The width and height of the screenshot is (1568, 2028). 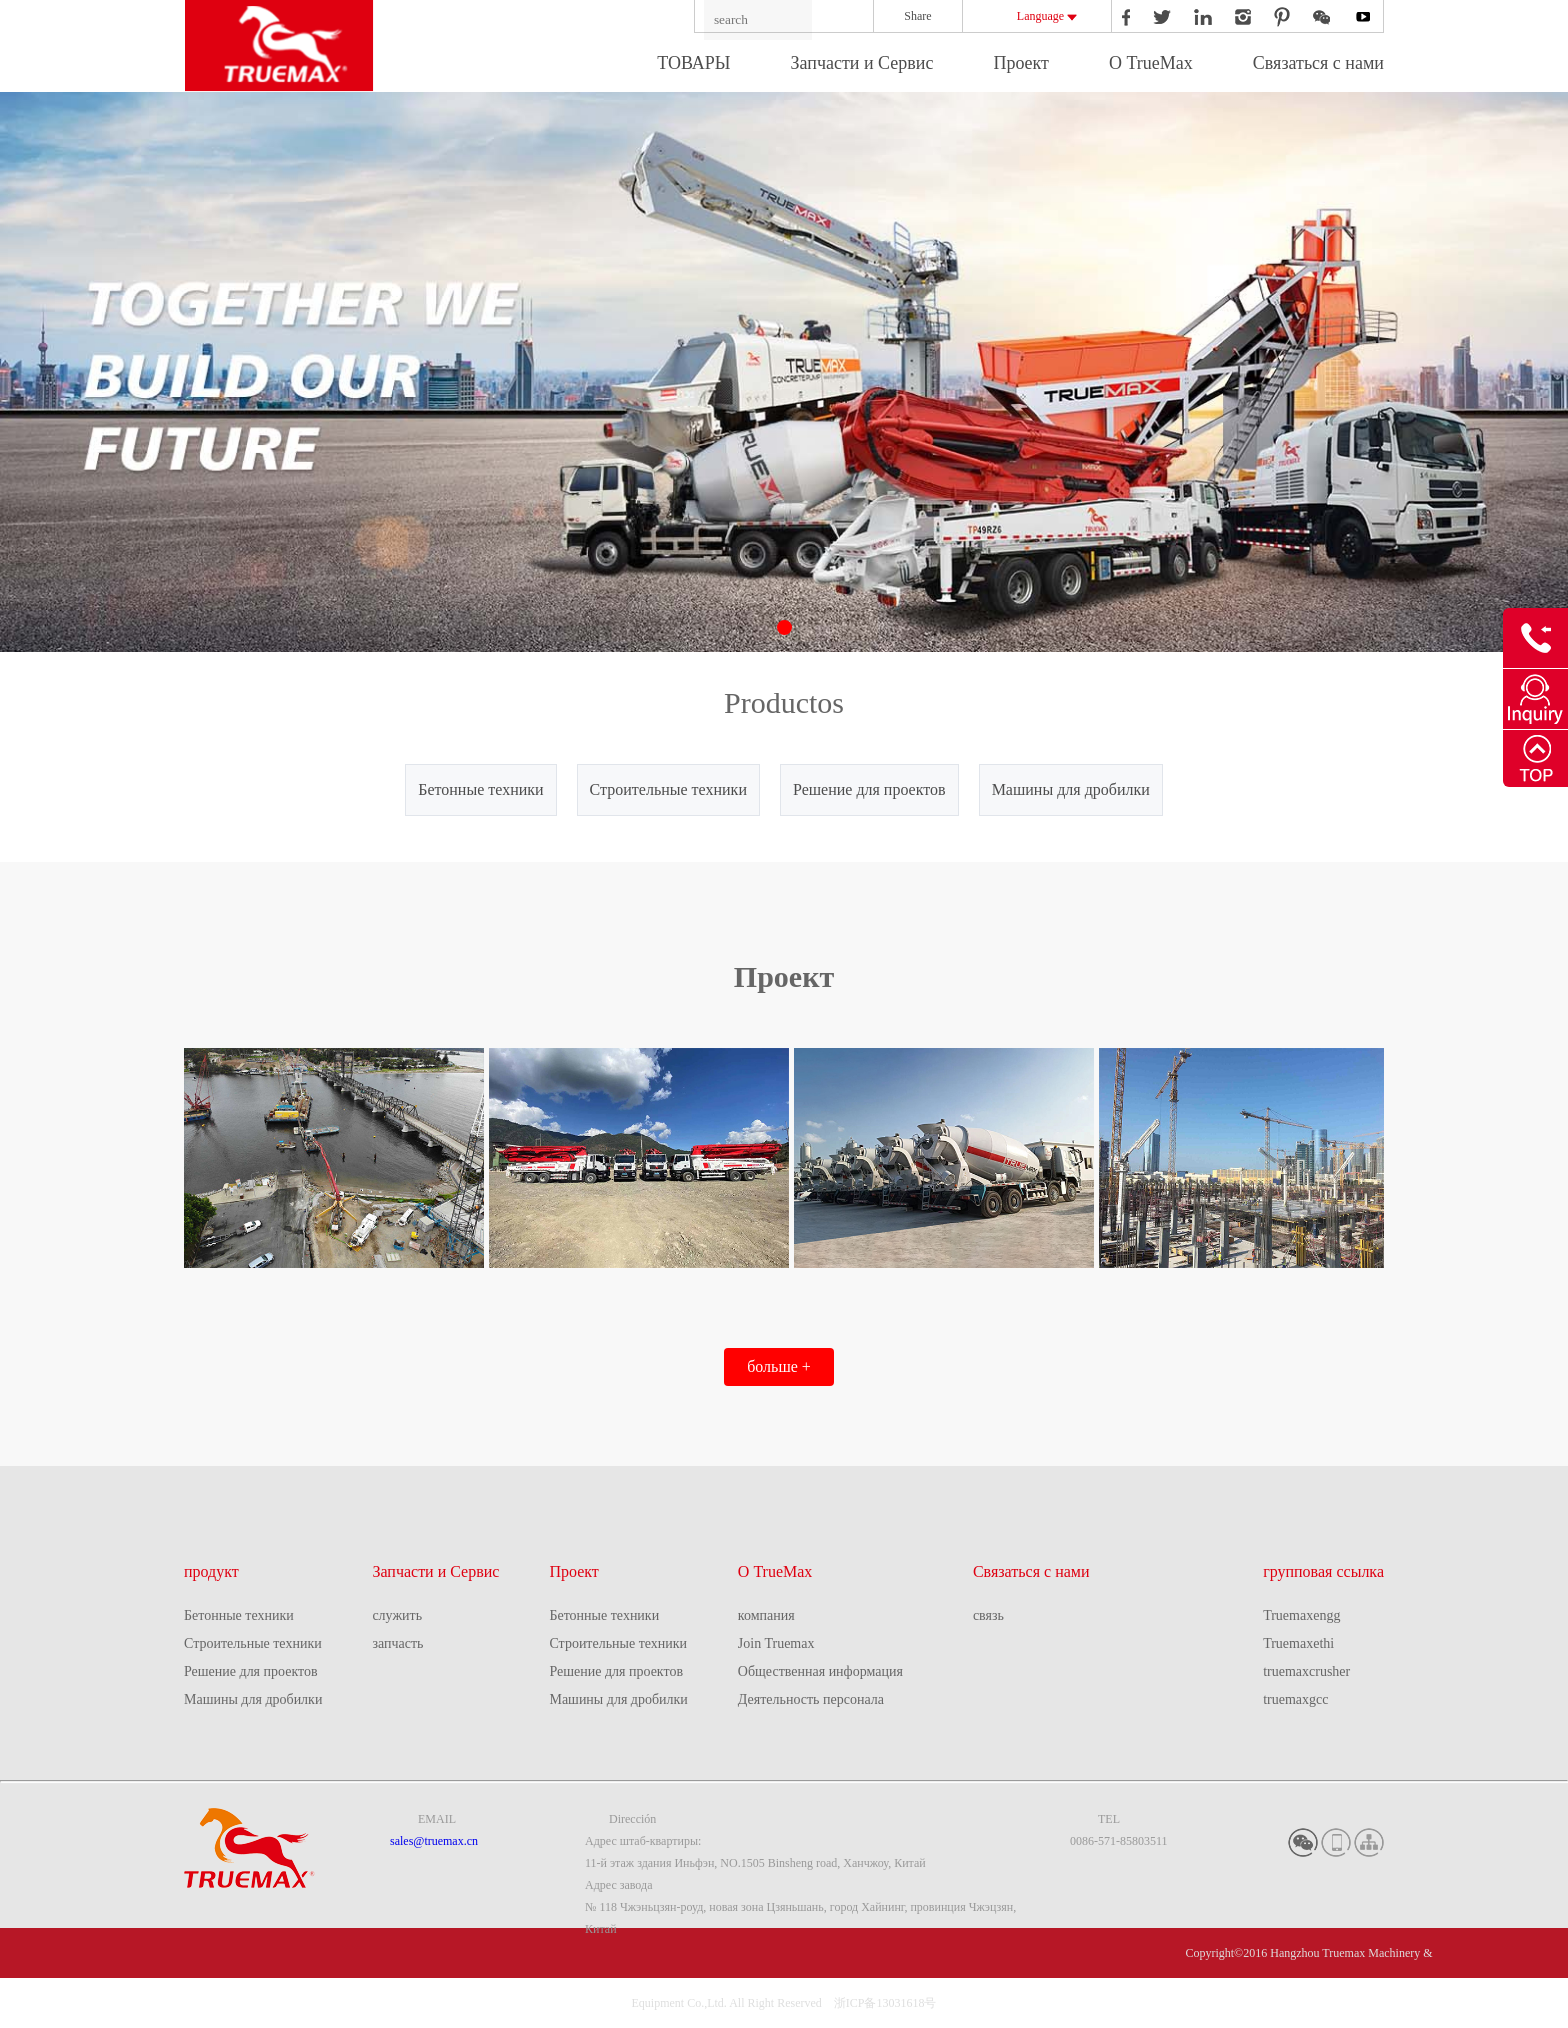 I want to click on Truemaxengg, so click(x=1301, y=1615).